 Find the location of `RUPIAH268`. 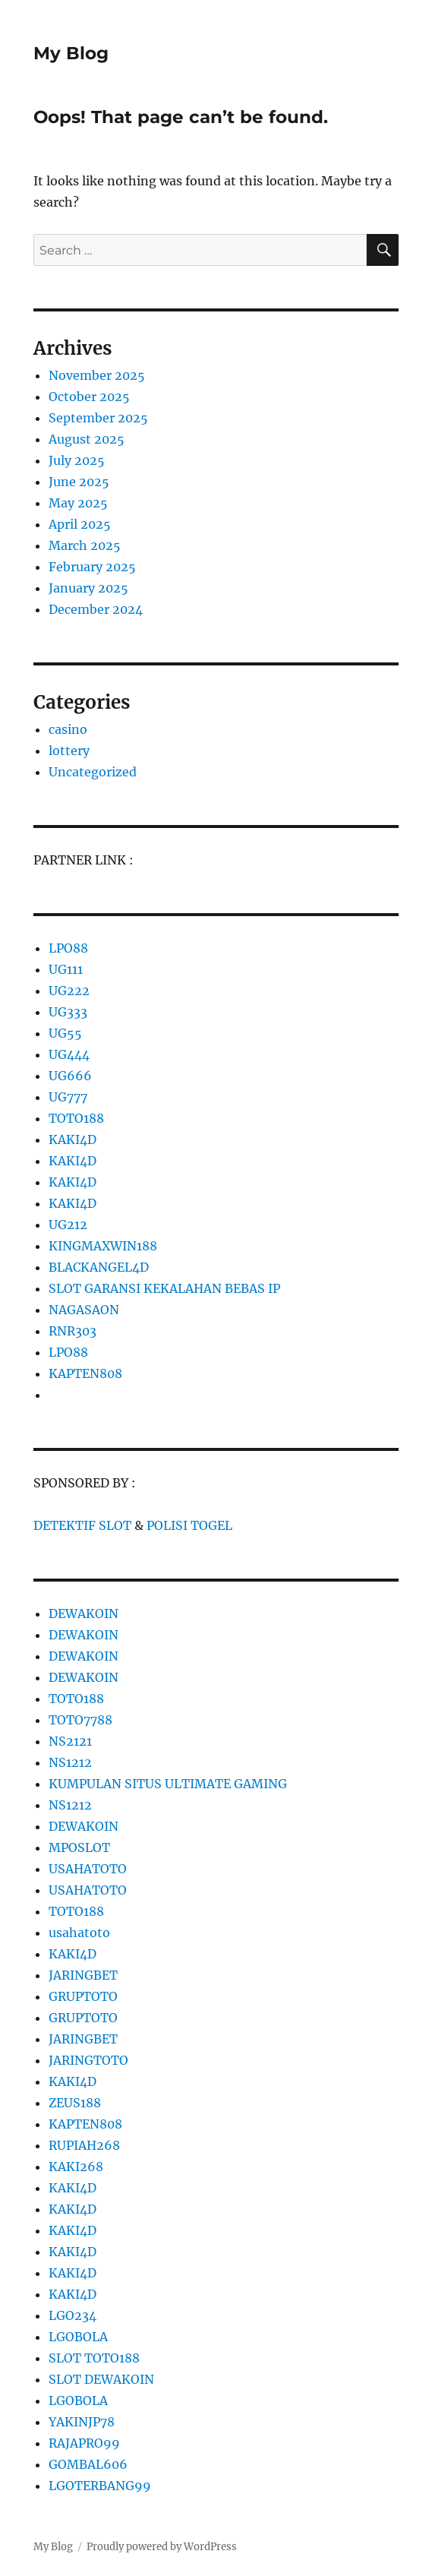

RUPIAH268 is located at coordinates (84, 2145).